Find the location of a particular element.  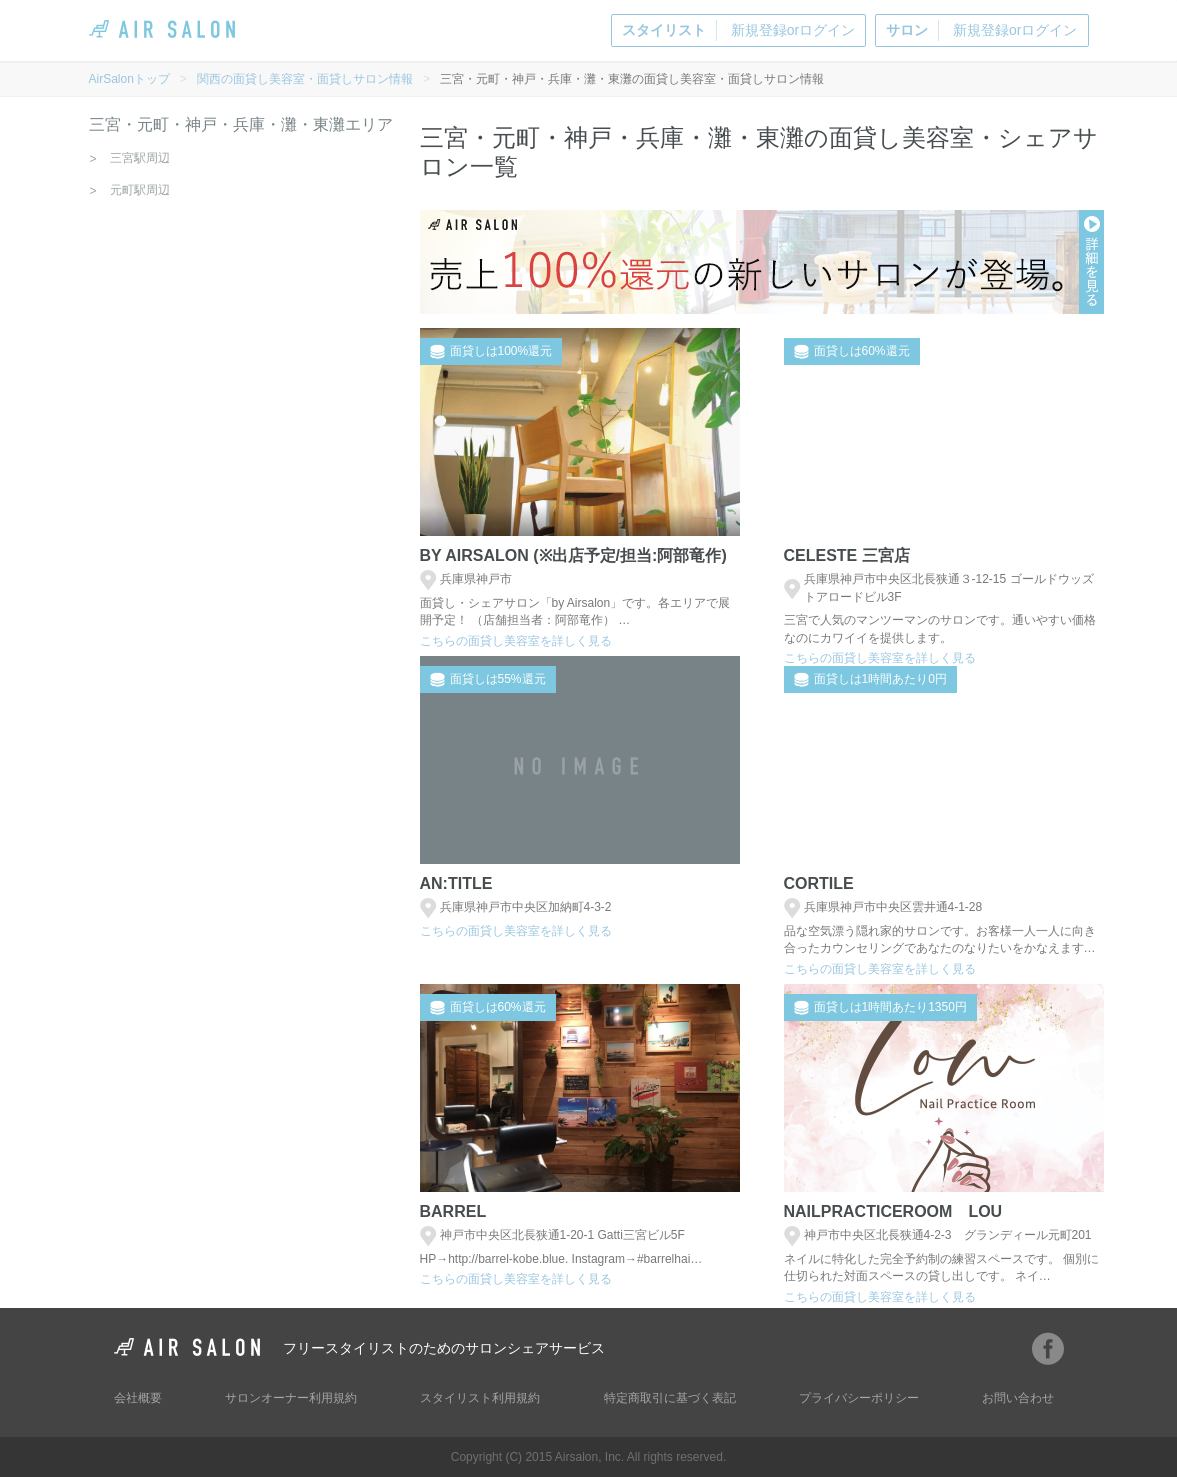

NailPracticeRoom Lou is located at coordinates (893, 1211).